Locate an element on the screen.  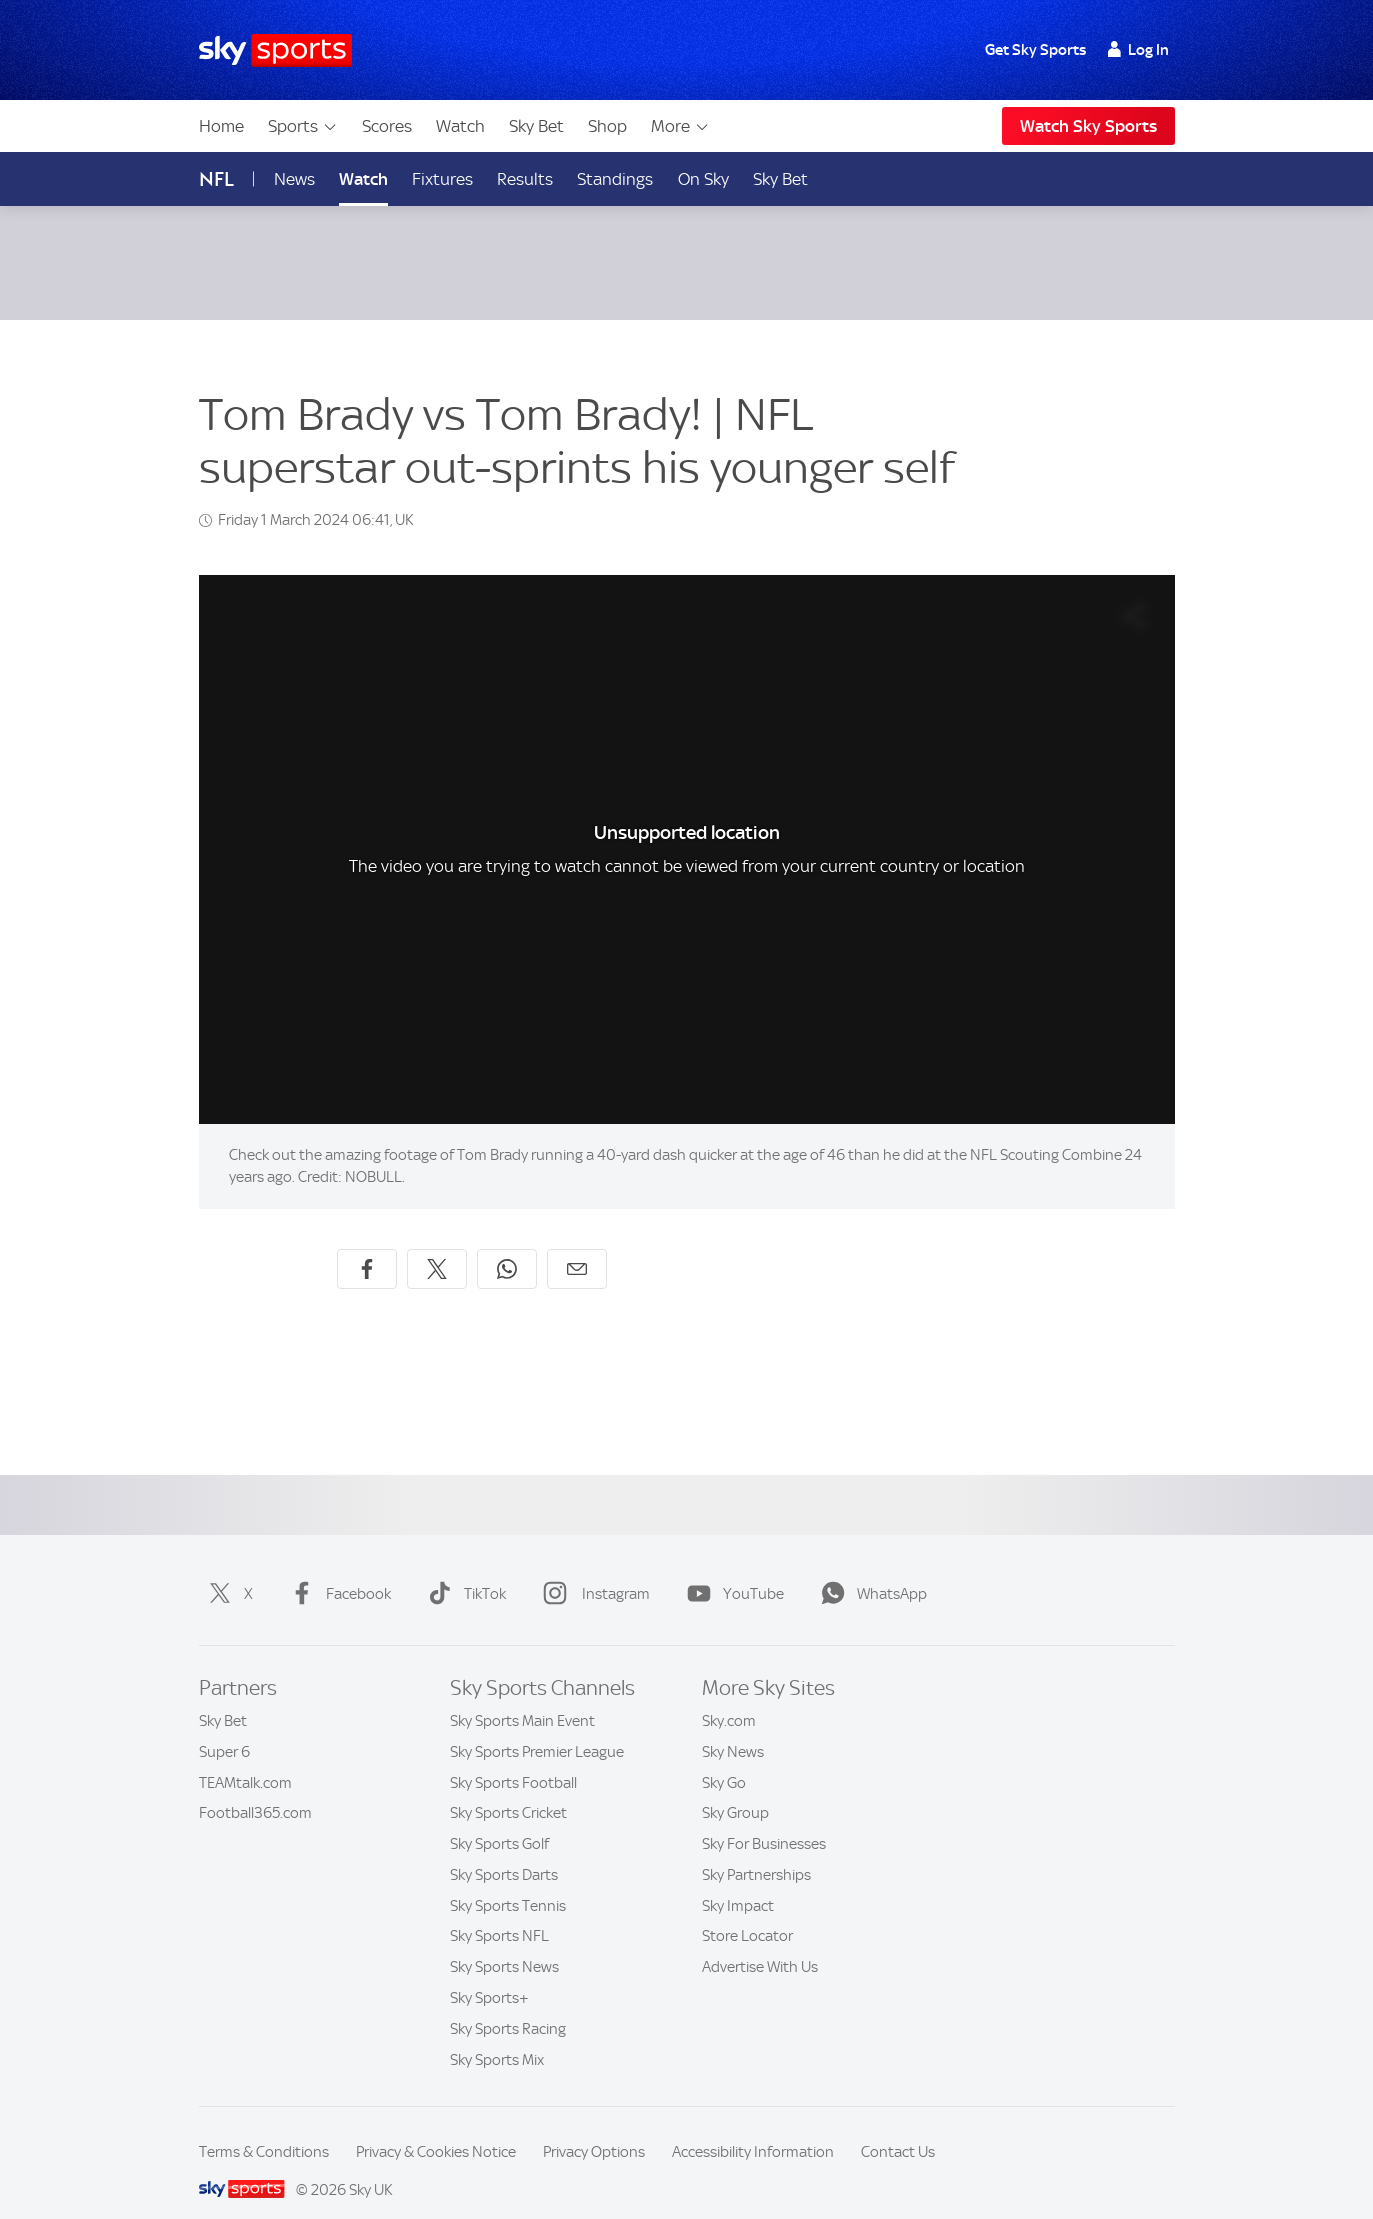
[Share on WhatsApp] is located at coordinates (507, 1245).